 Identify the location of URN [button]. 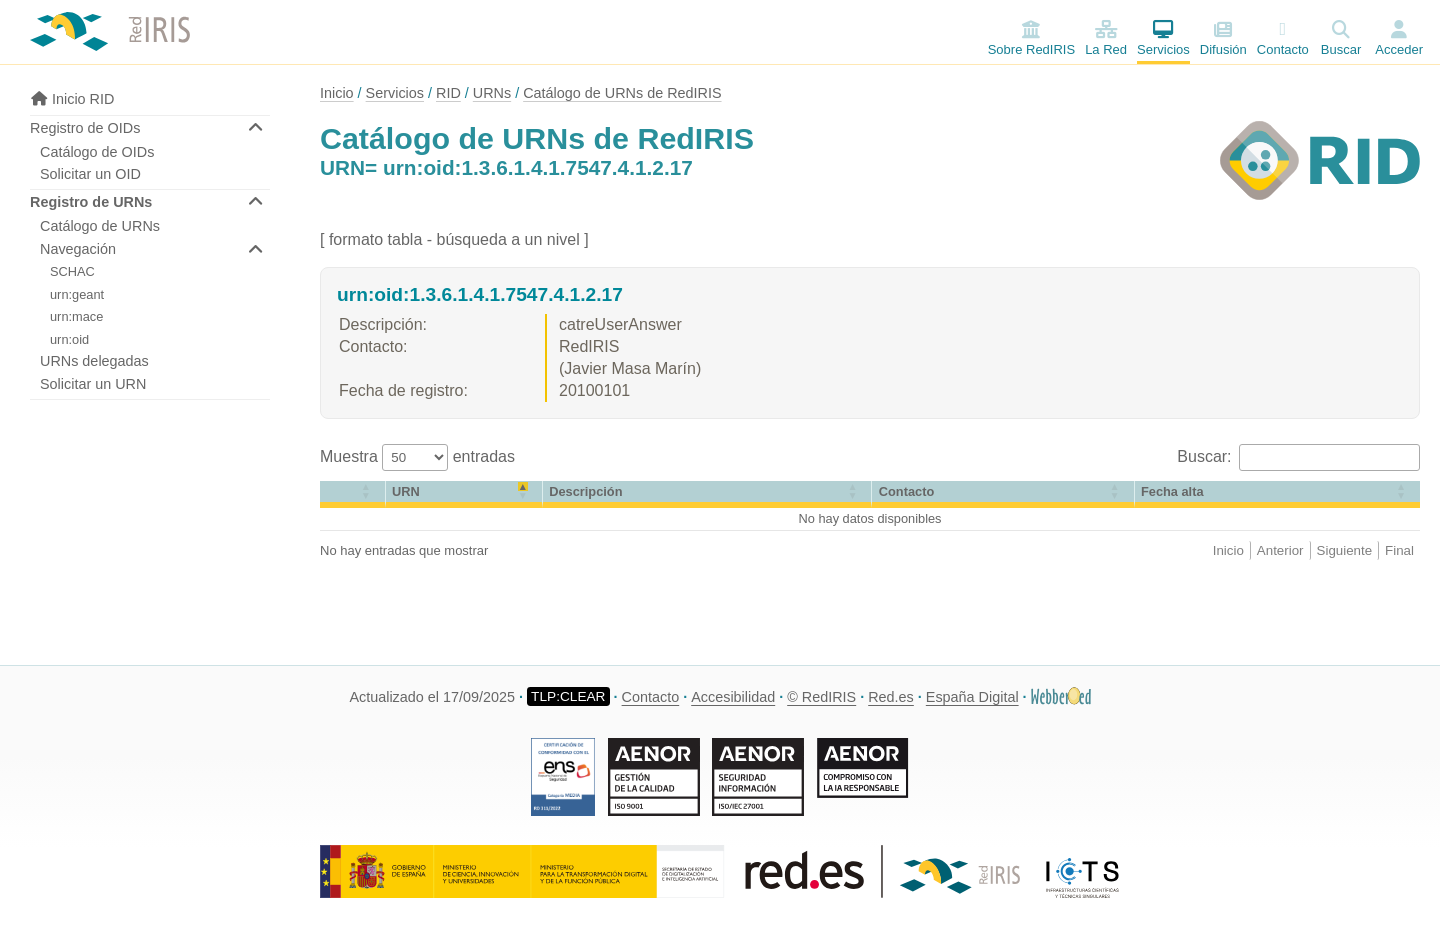
(406, 491).